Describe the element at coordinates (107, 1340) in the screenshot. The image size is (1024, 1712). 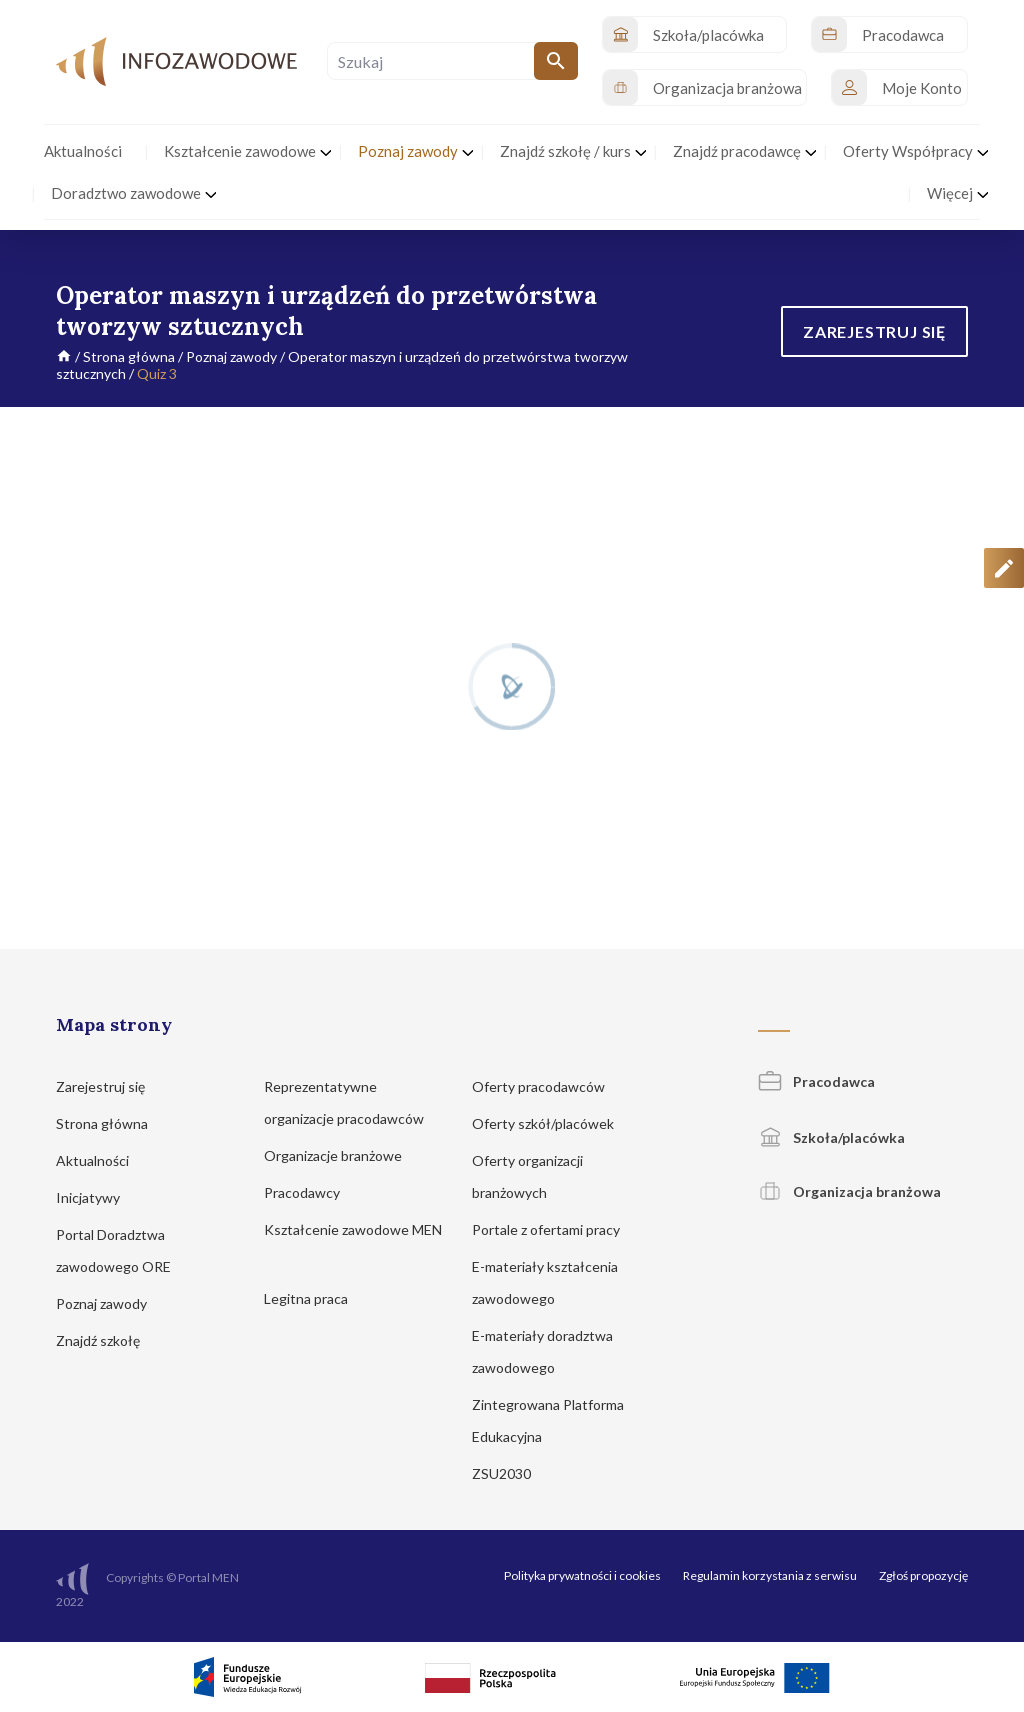
I see `Znajdź szkołę` at that location.